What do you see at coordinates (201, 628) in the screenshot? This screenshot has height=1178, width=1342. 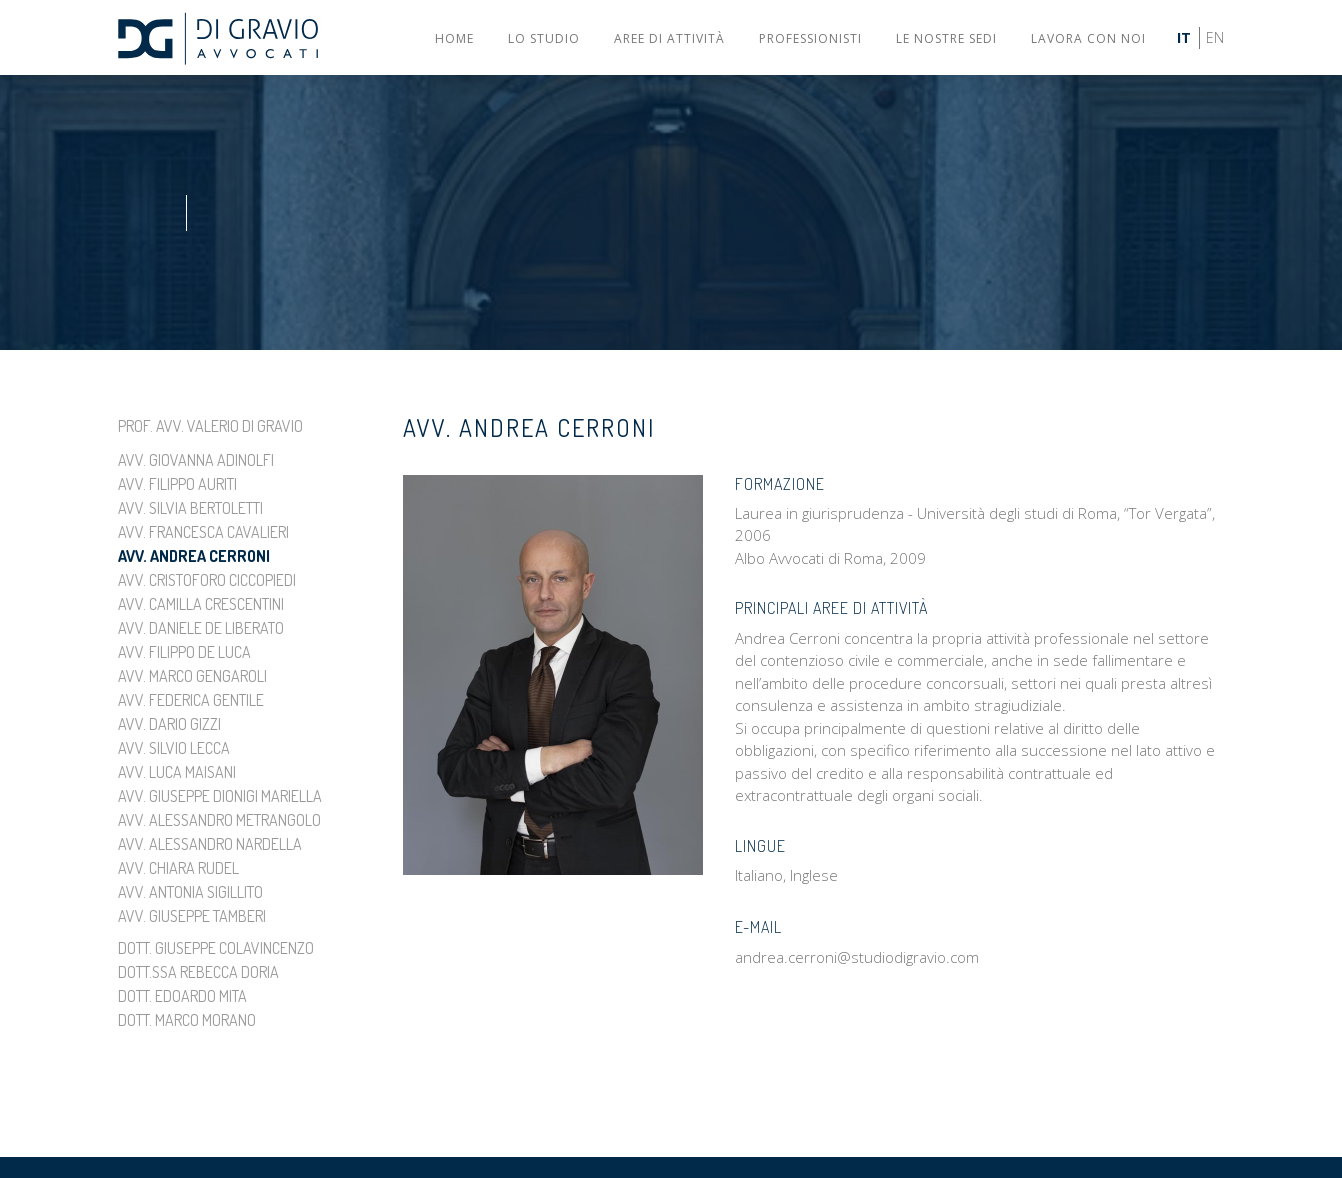 I see `Avv. Daniele De Liberato` at bounding box center [201, 628].